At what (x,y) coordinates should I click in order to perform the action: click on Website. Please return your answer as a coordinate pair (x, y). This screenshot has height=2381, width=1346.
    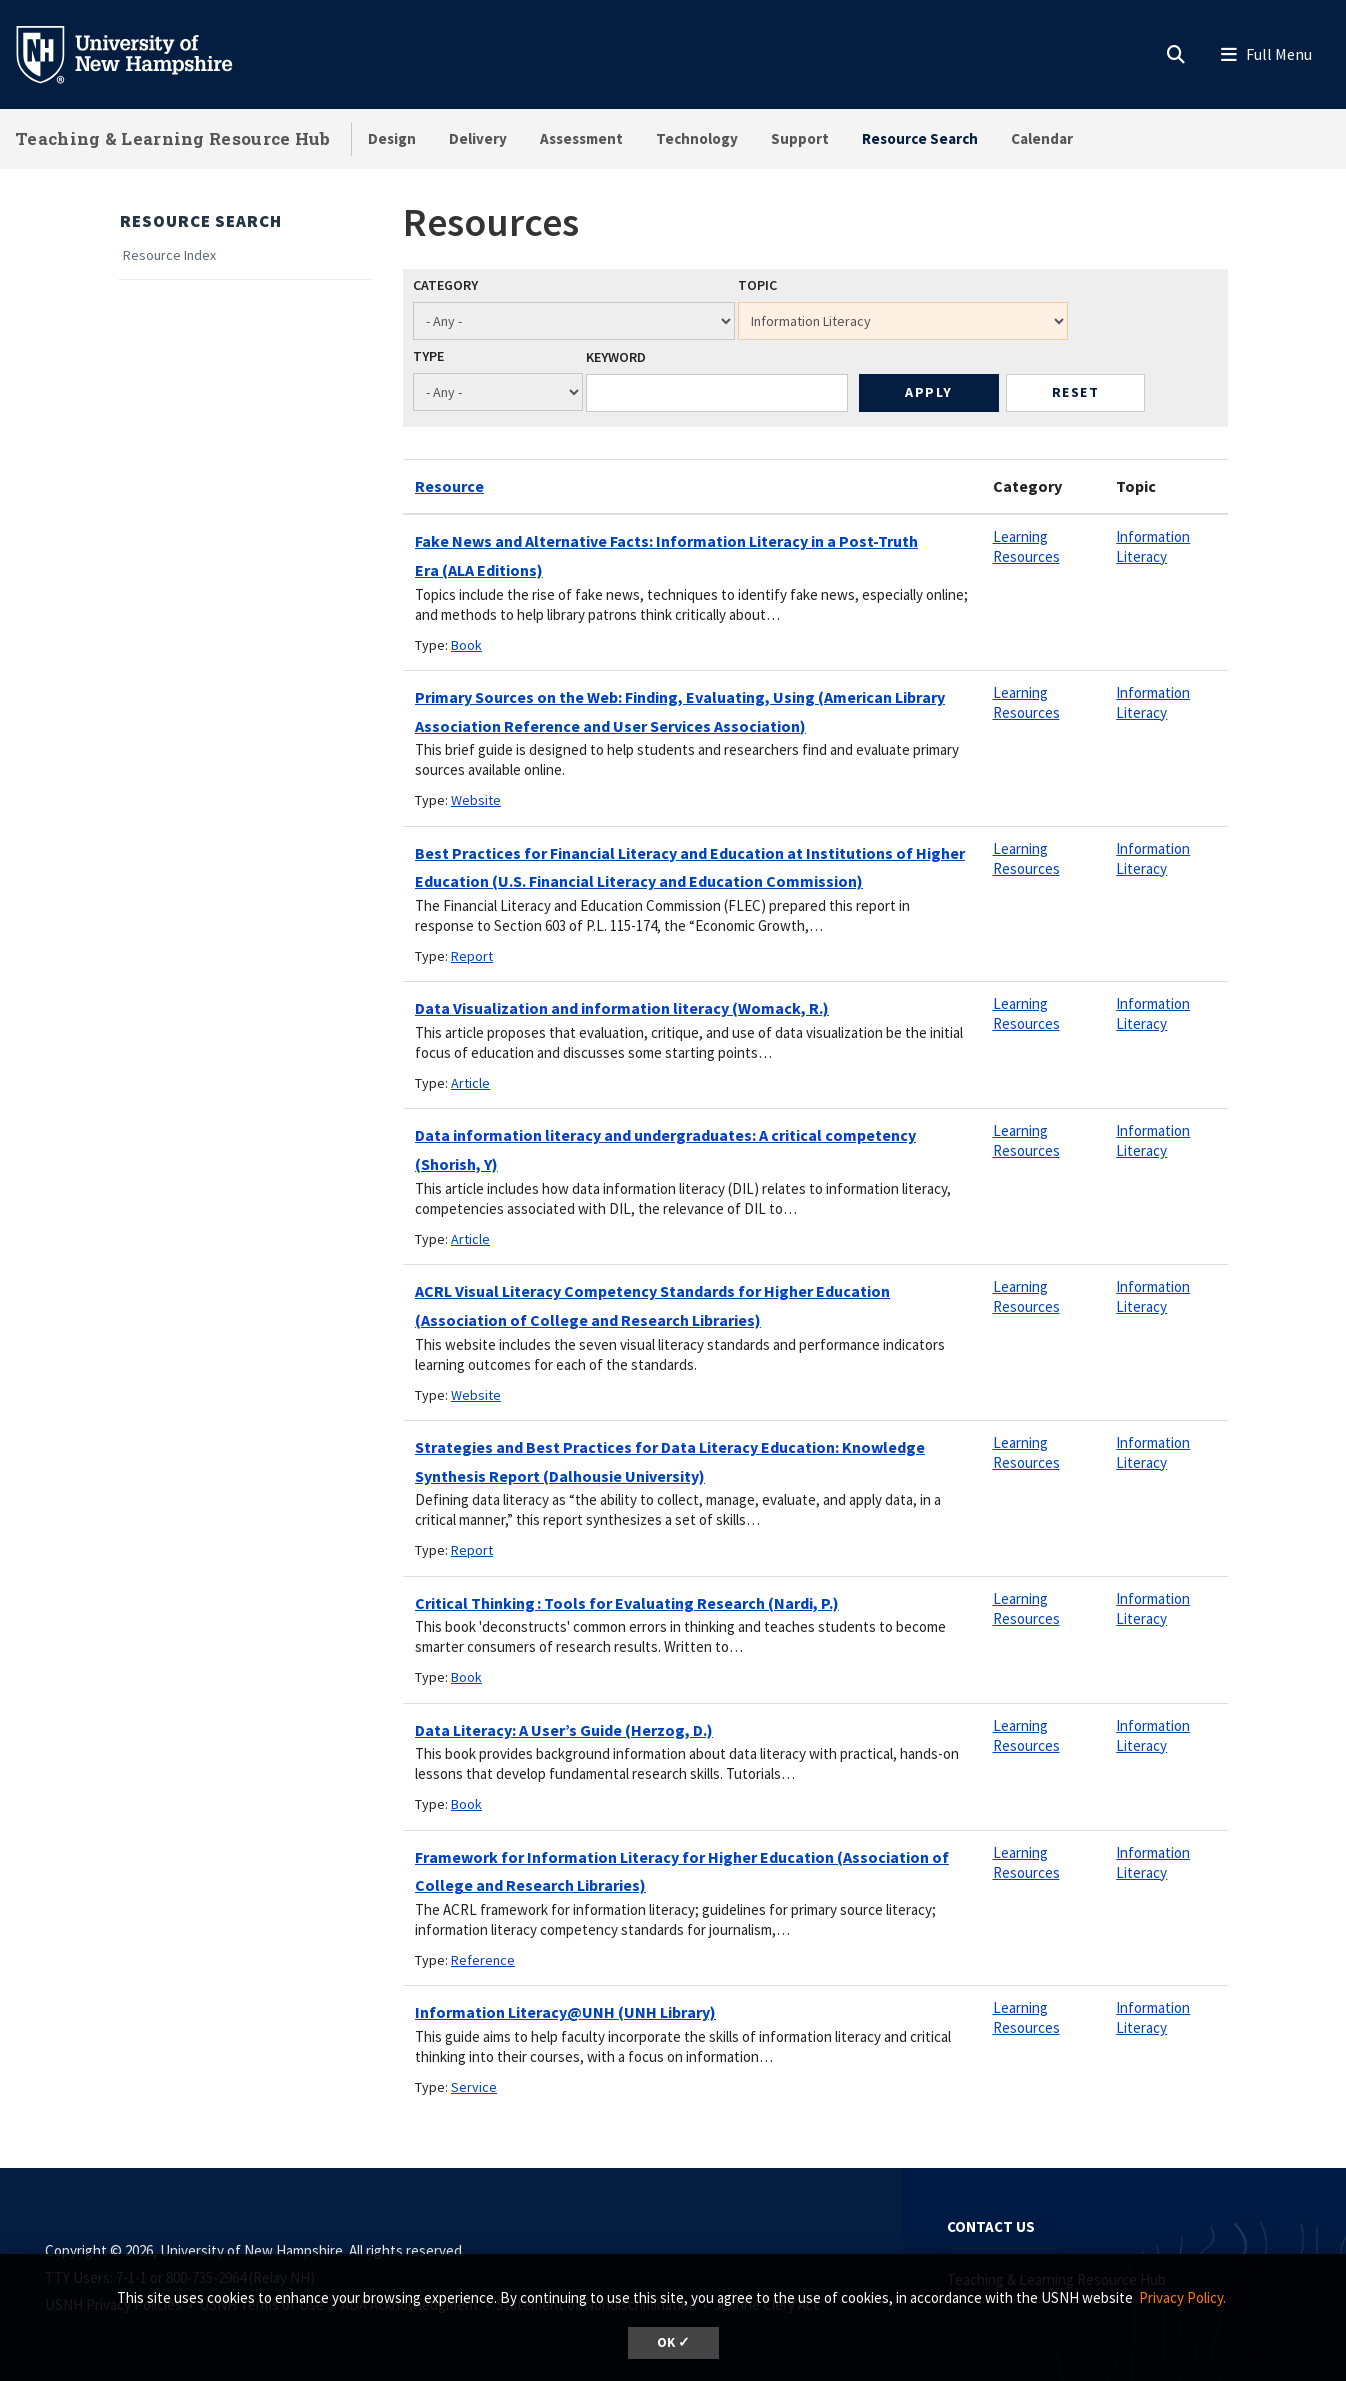
    Looking at the image, I should click on (476, 800).